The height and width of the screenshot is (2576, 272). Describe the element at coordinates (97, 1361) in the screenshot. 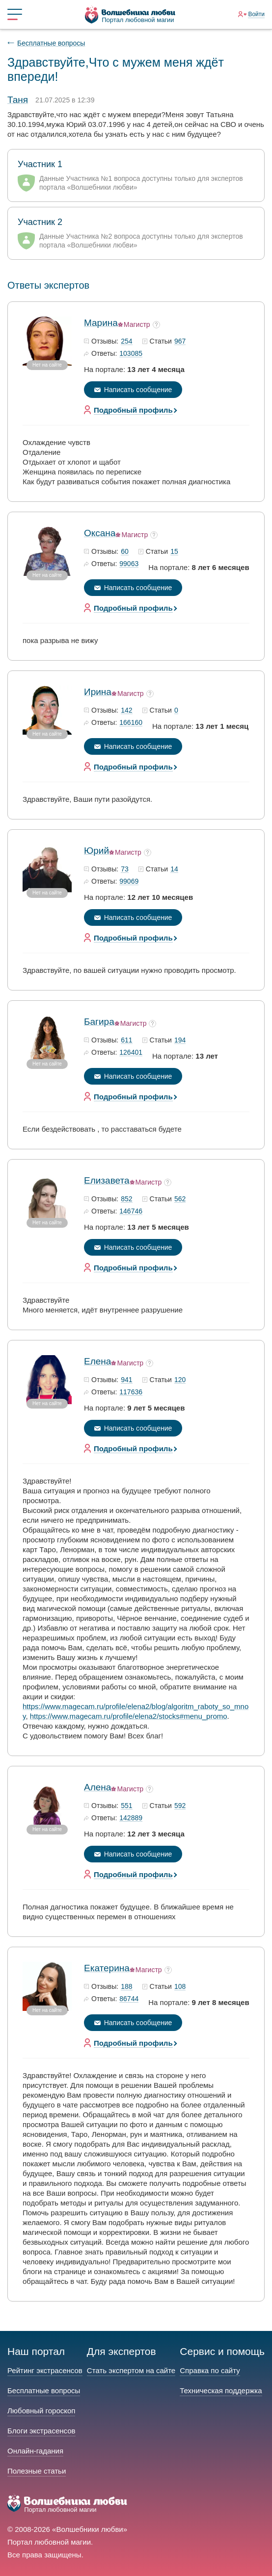

I see `Елена` at that location.